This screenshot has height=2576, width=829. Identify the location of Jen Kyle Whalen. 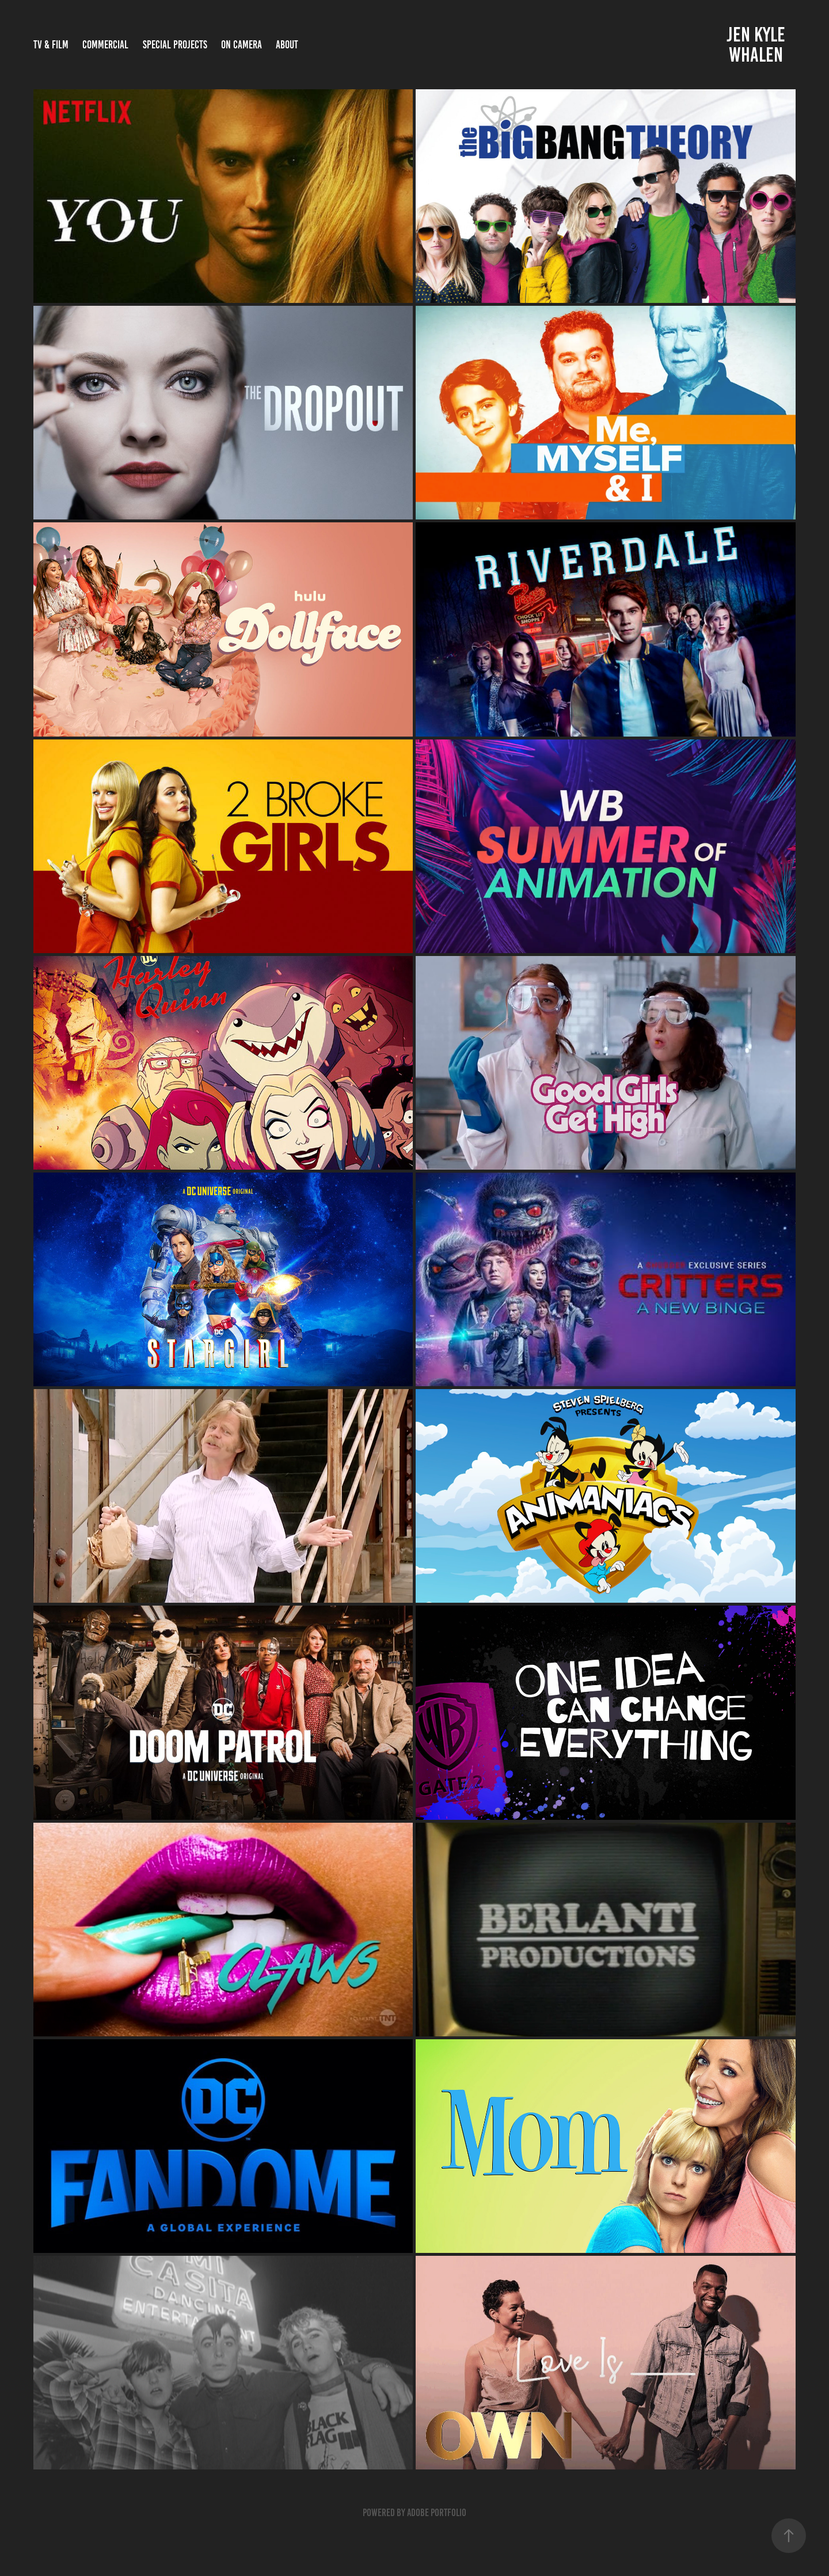
(758, 45).